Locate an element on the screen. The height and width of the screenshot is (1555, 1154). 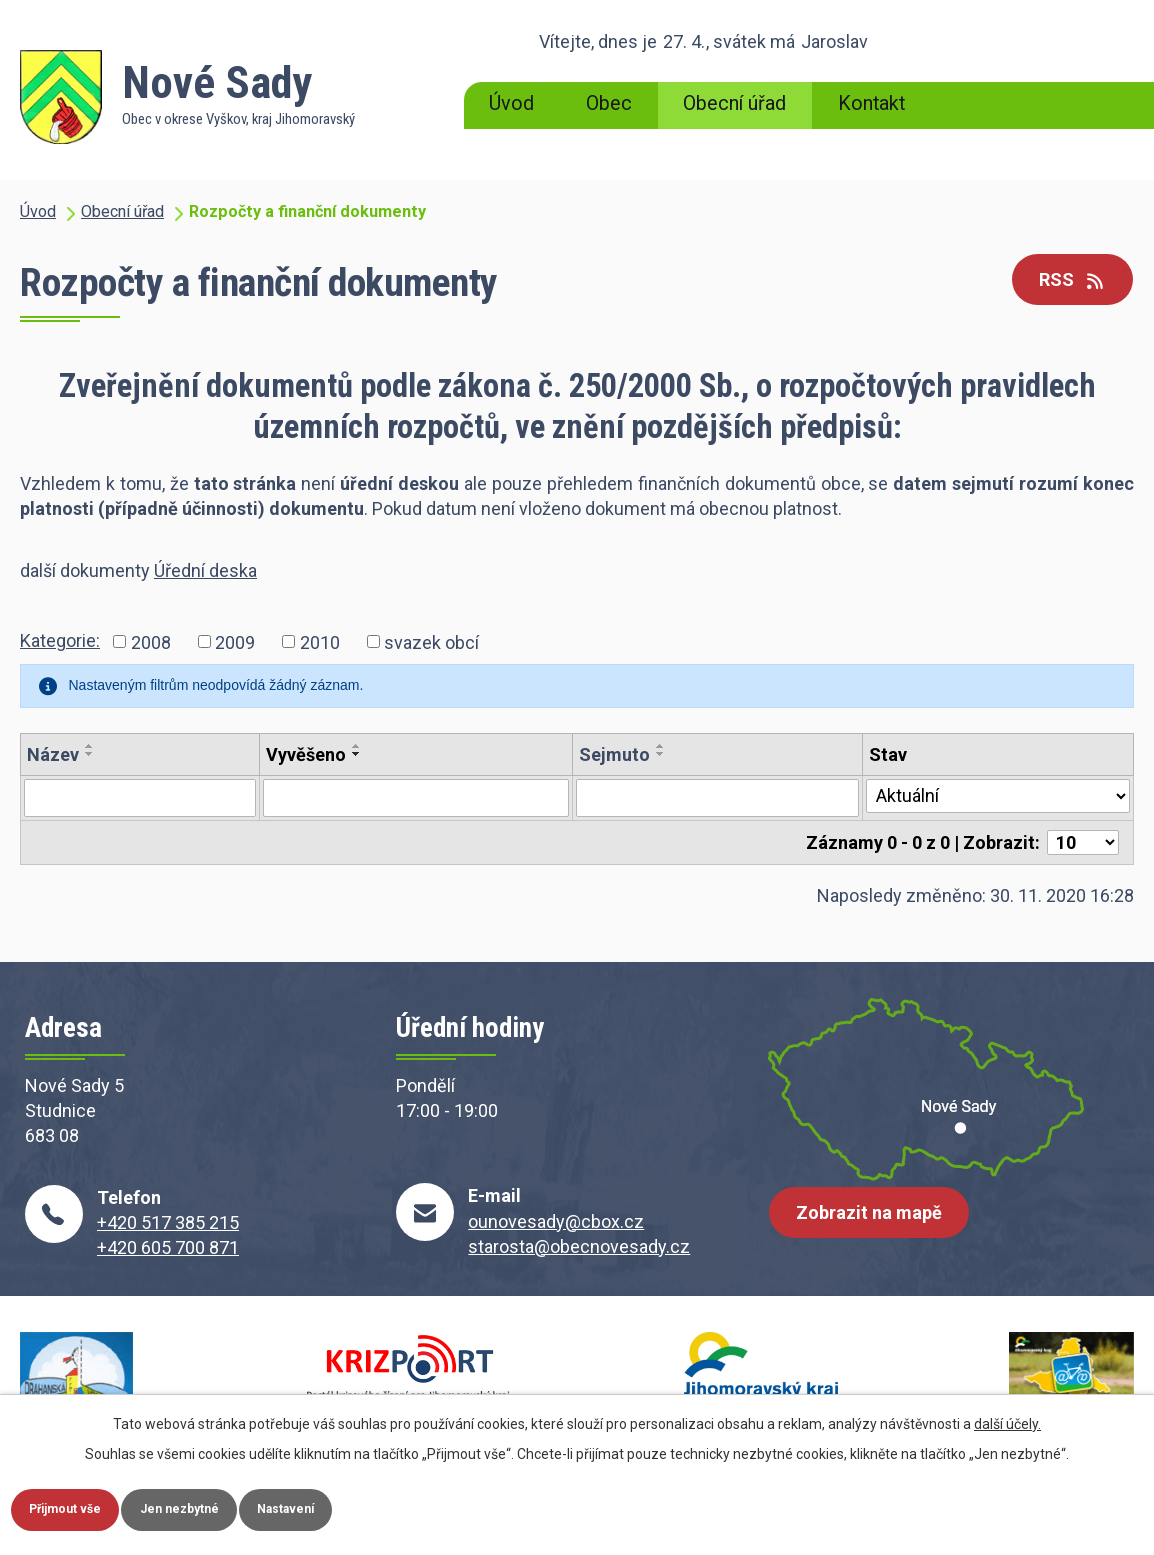
starosta@obecnovesady.cz is located at coordinates (579, 1246).